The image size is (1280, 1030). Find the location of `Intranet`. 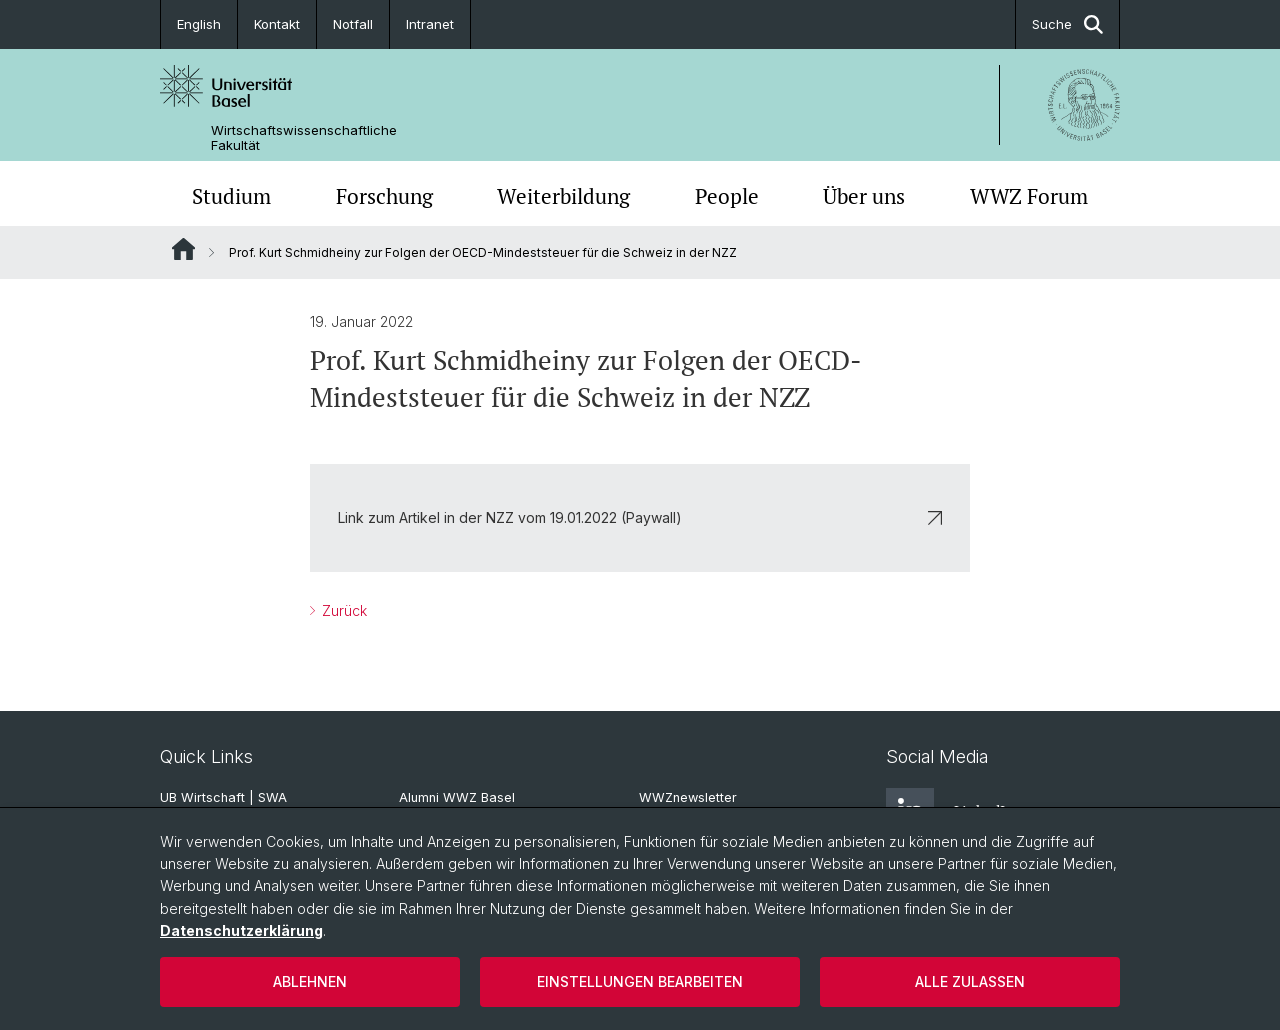

Intranet is located at coordinates (430, 24).